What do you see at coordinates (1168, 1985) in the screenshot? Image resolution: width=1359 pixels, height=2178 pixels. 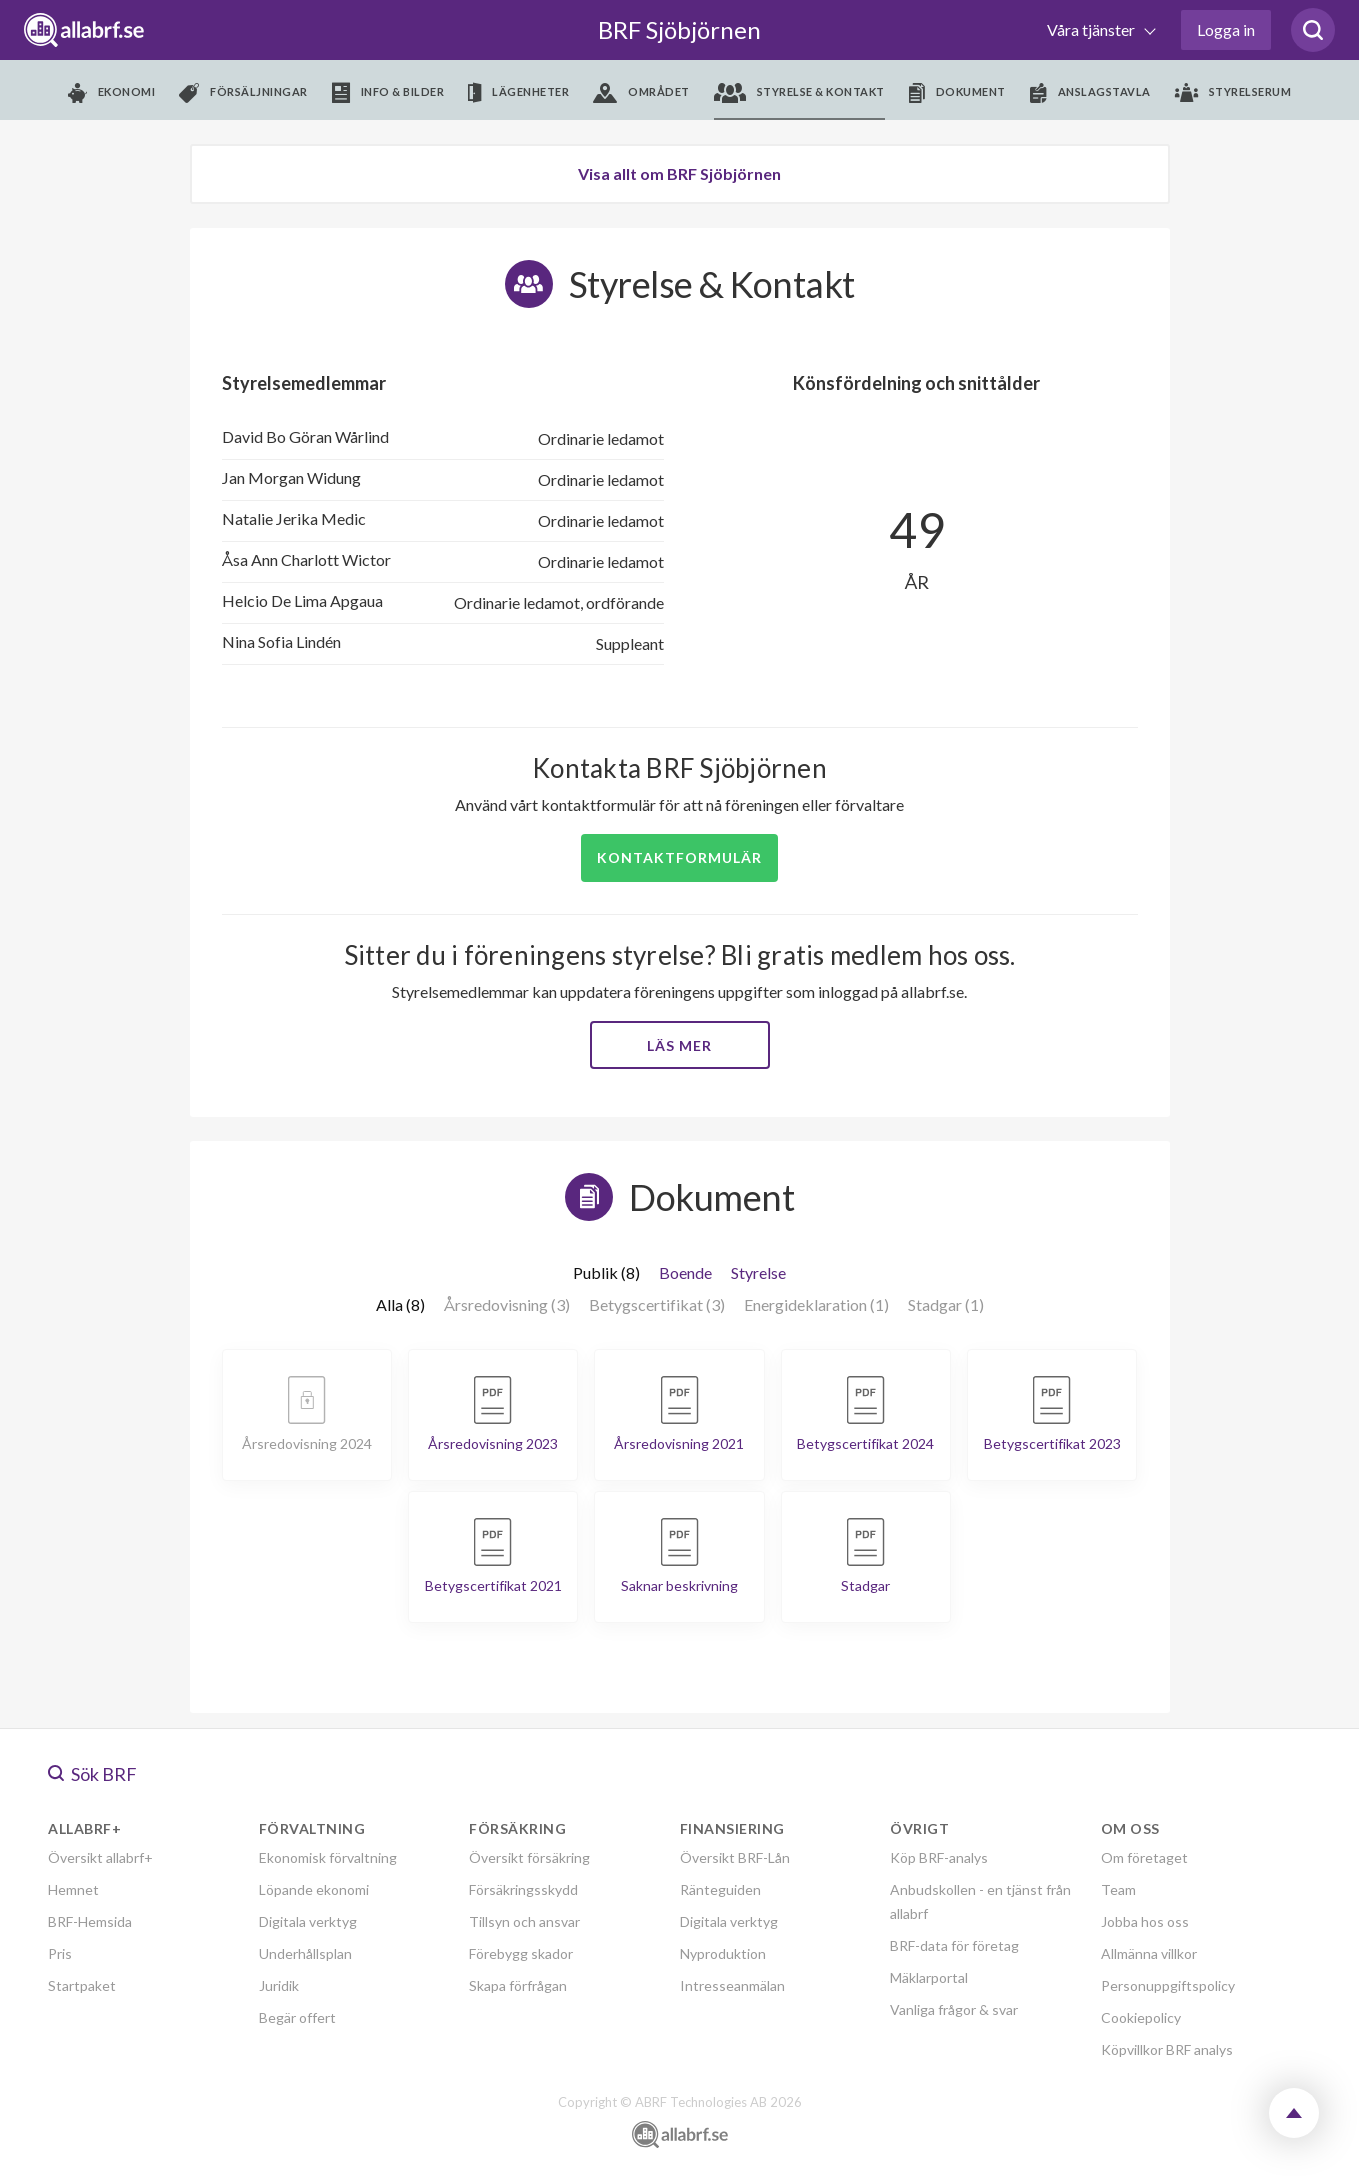 I see `Personuppgiftspolicy` at bounding box center [1168, 1985].